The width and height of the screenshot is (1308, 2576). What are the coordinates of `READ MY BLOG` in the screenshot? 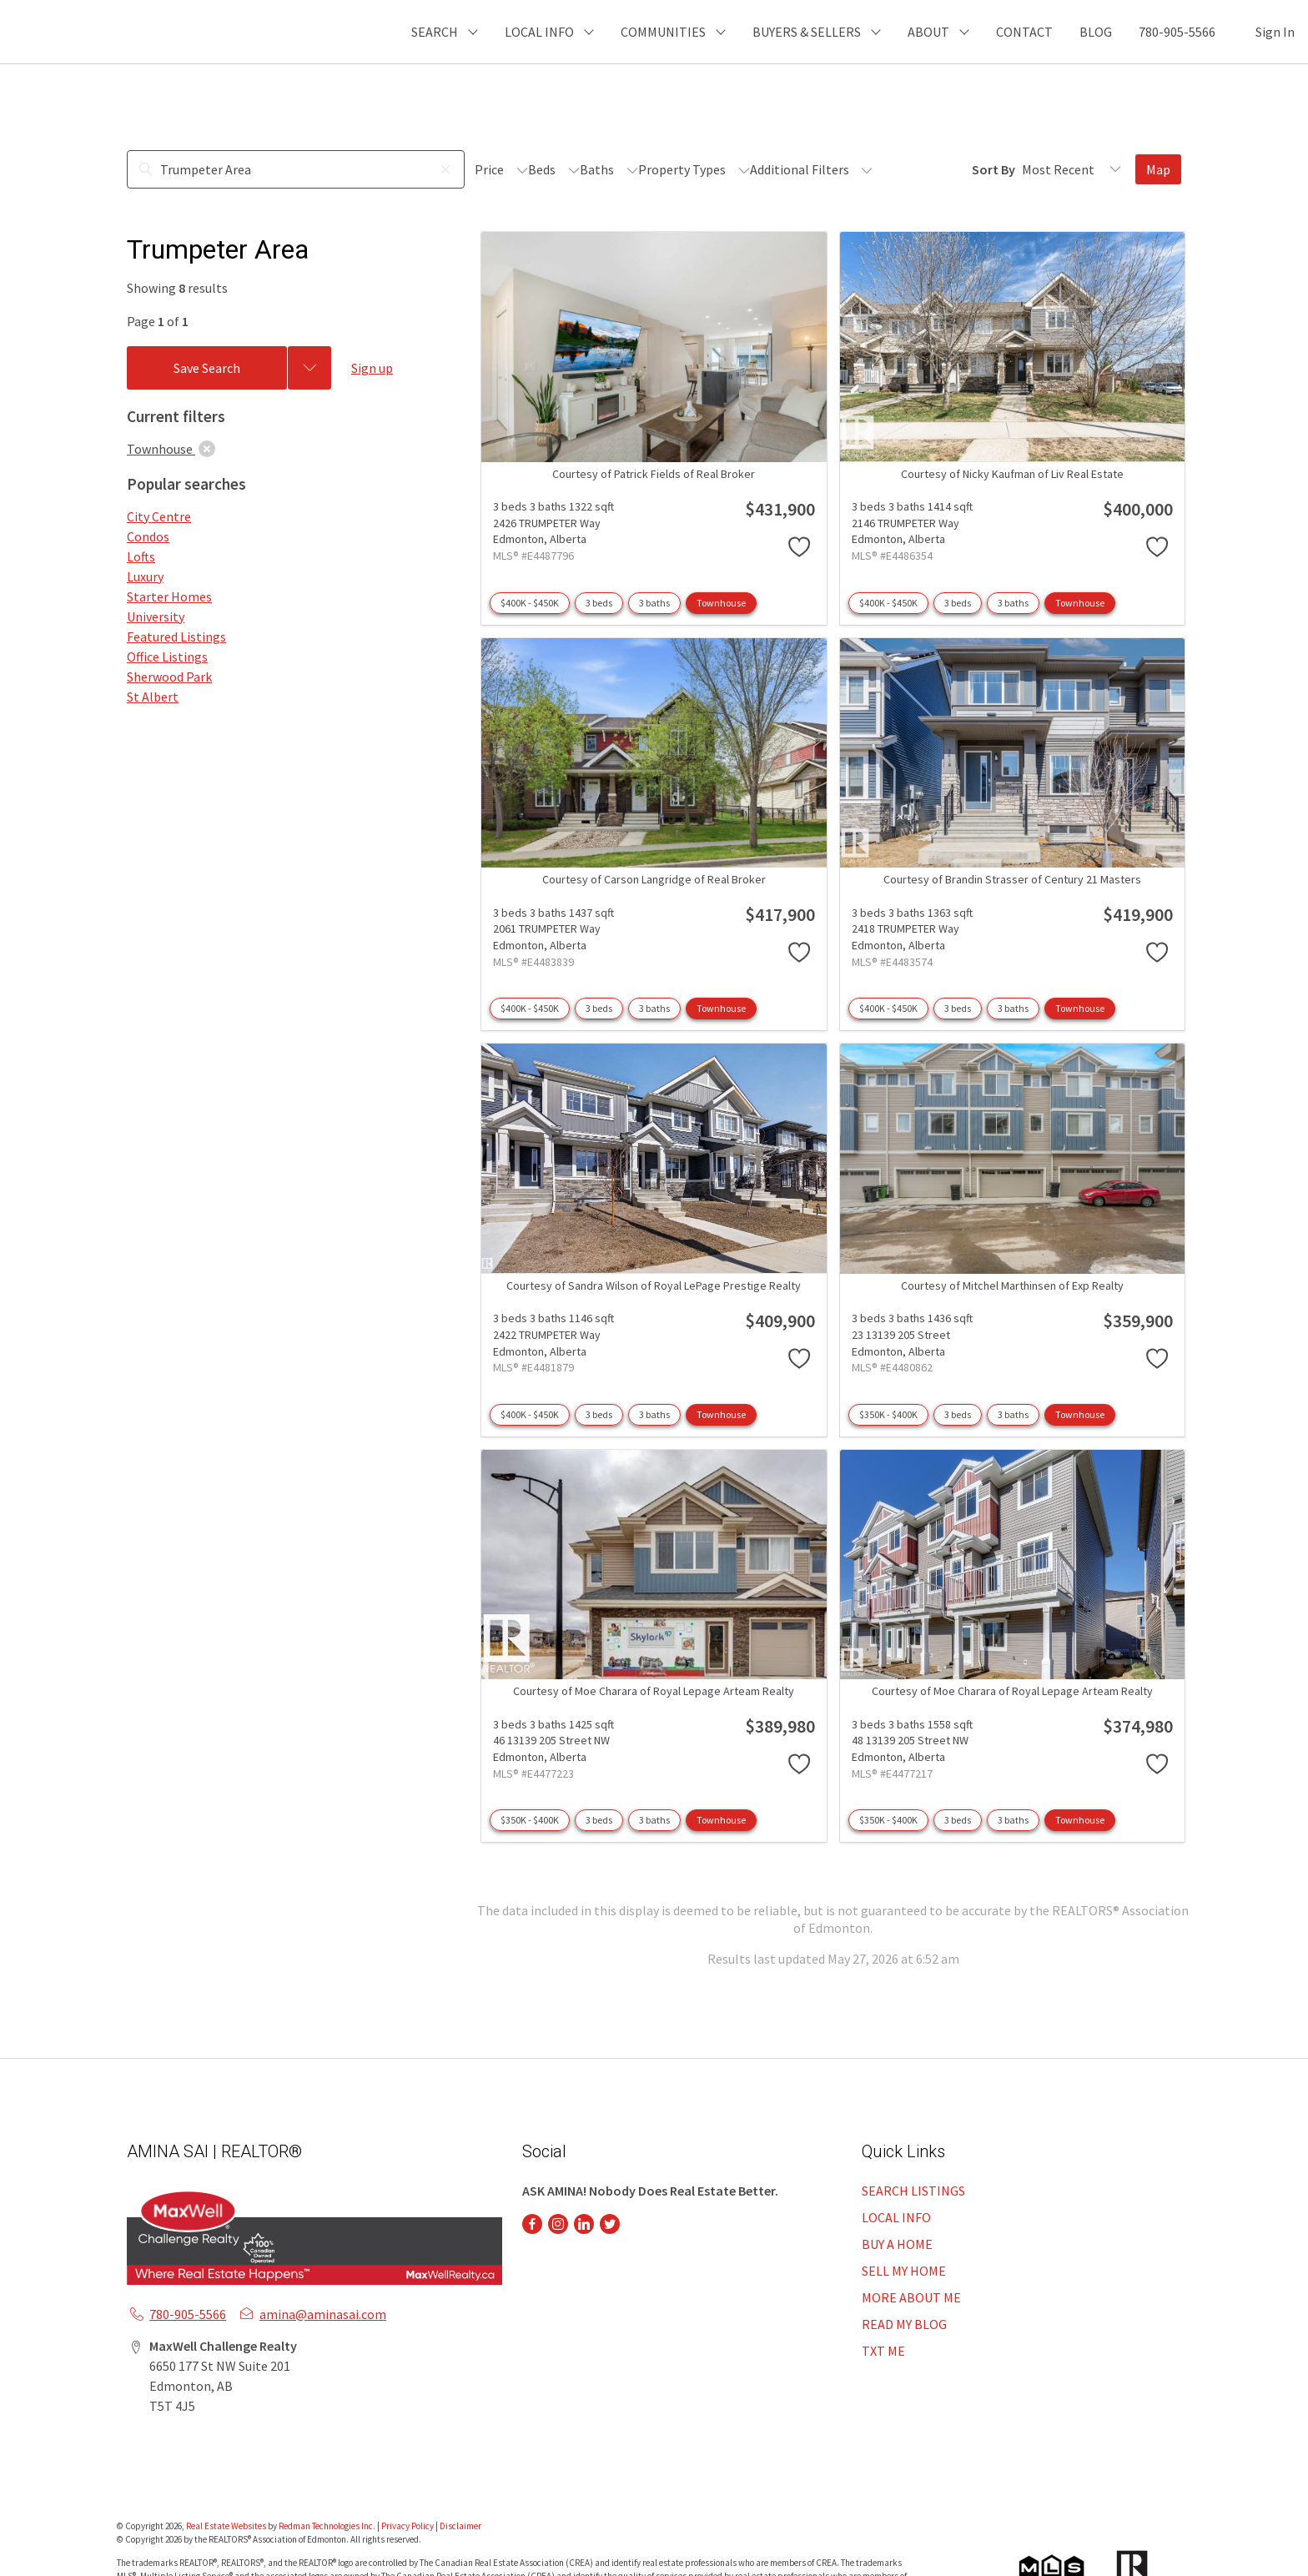 It's located at (904, 2324).